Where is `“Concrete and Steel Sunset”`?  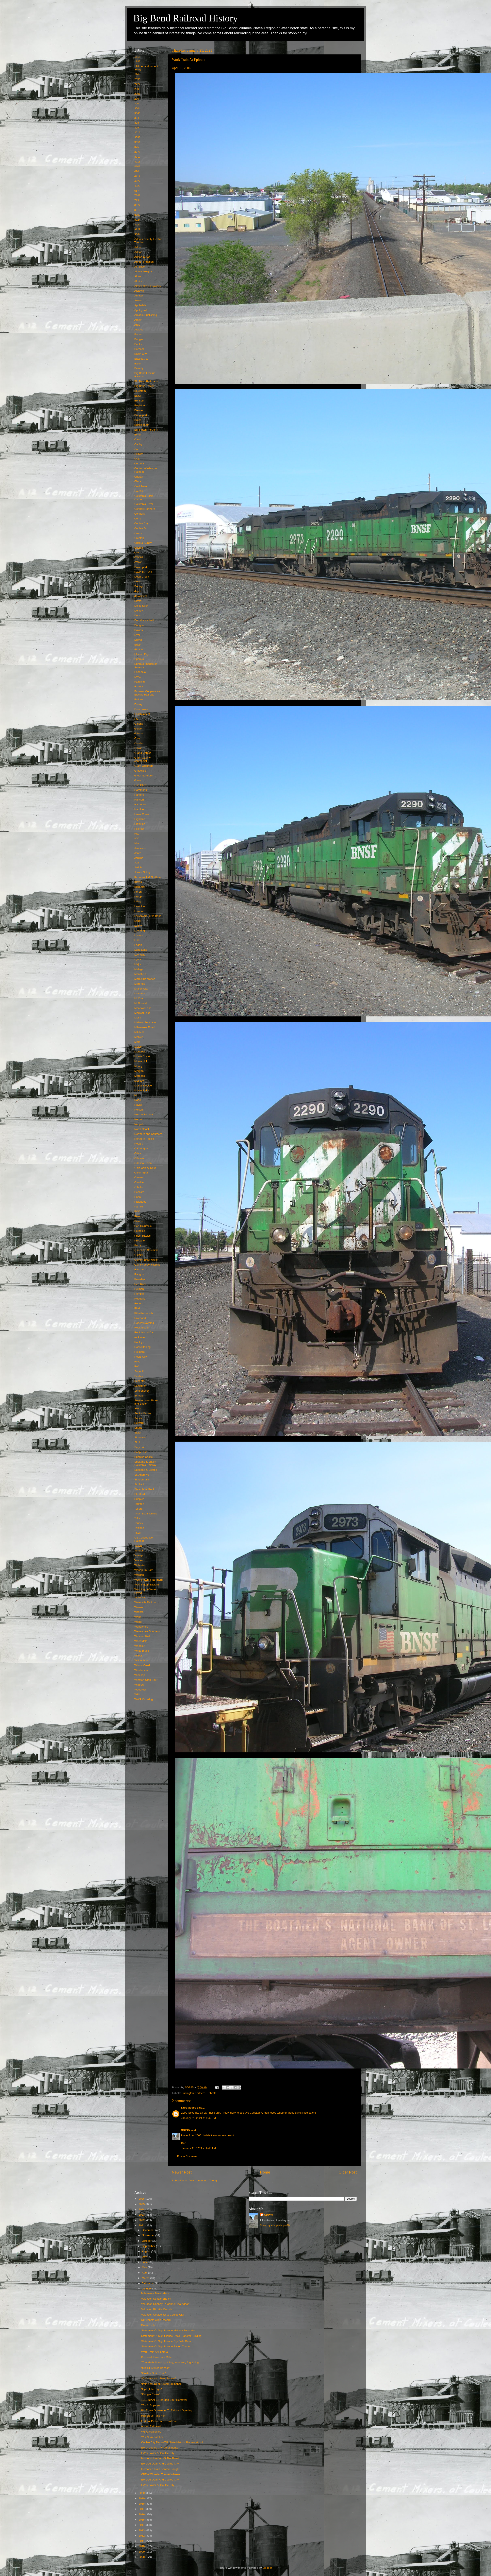 “Concrete and Steel Sunset” is located at coordinates (158, 2378).